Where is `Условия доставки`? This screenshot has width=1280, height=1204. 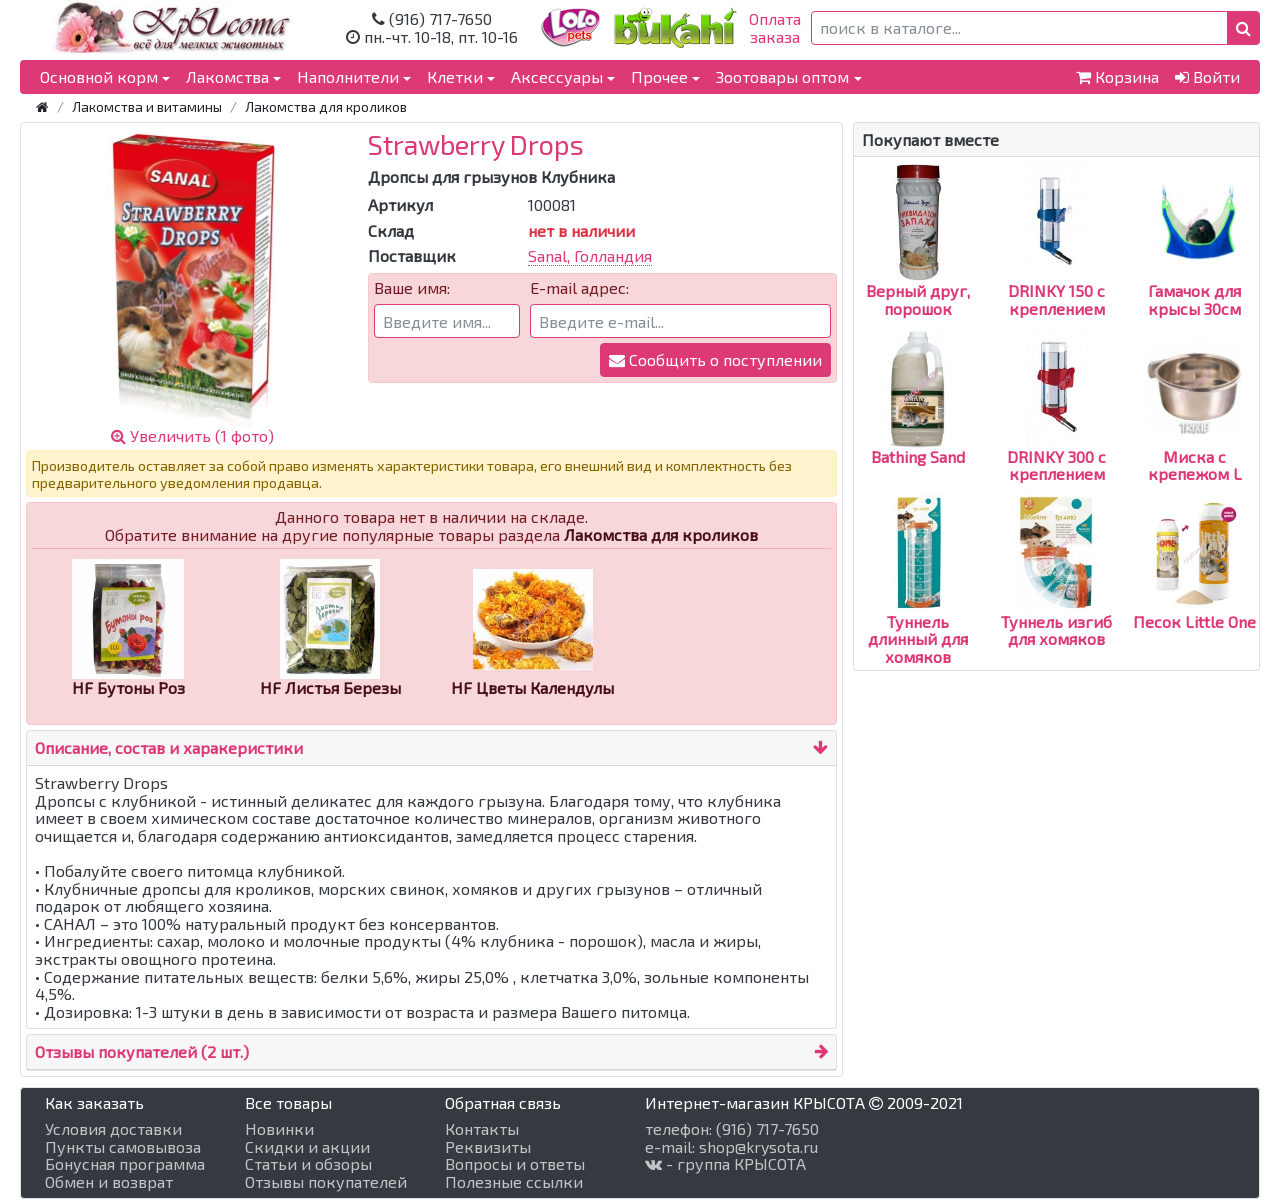 Условия доставки is located at coordinates (113, 1129).